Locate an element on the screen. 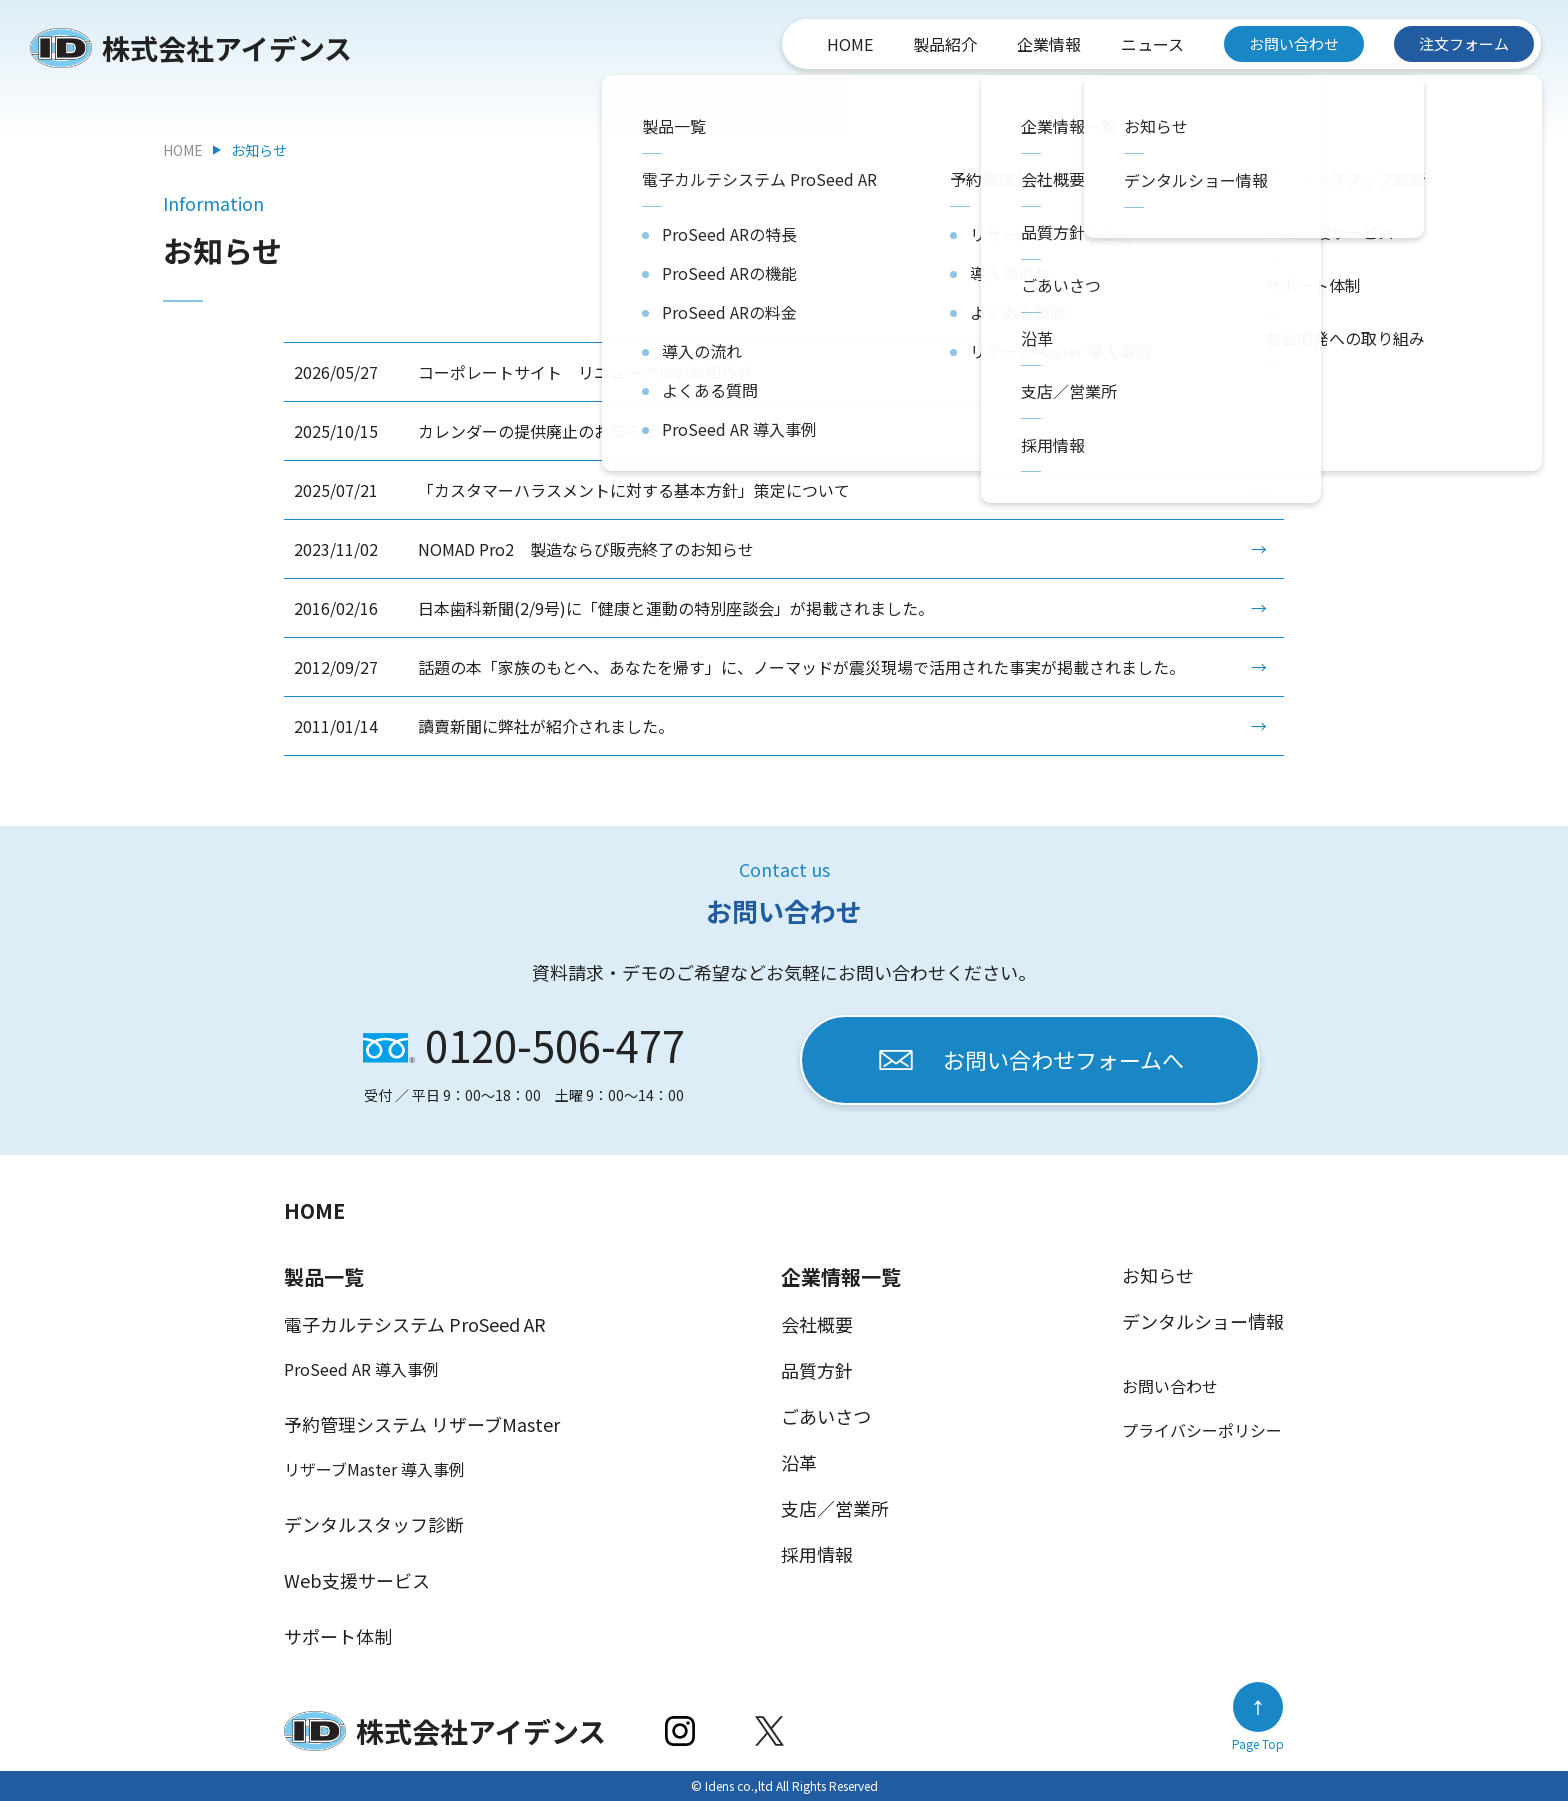 This screenshot has width=1568, height=1801. お知らせ is located at coordinates (1158, 1275).